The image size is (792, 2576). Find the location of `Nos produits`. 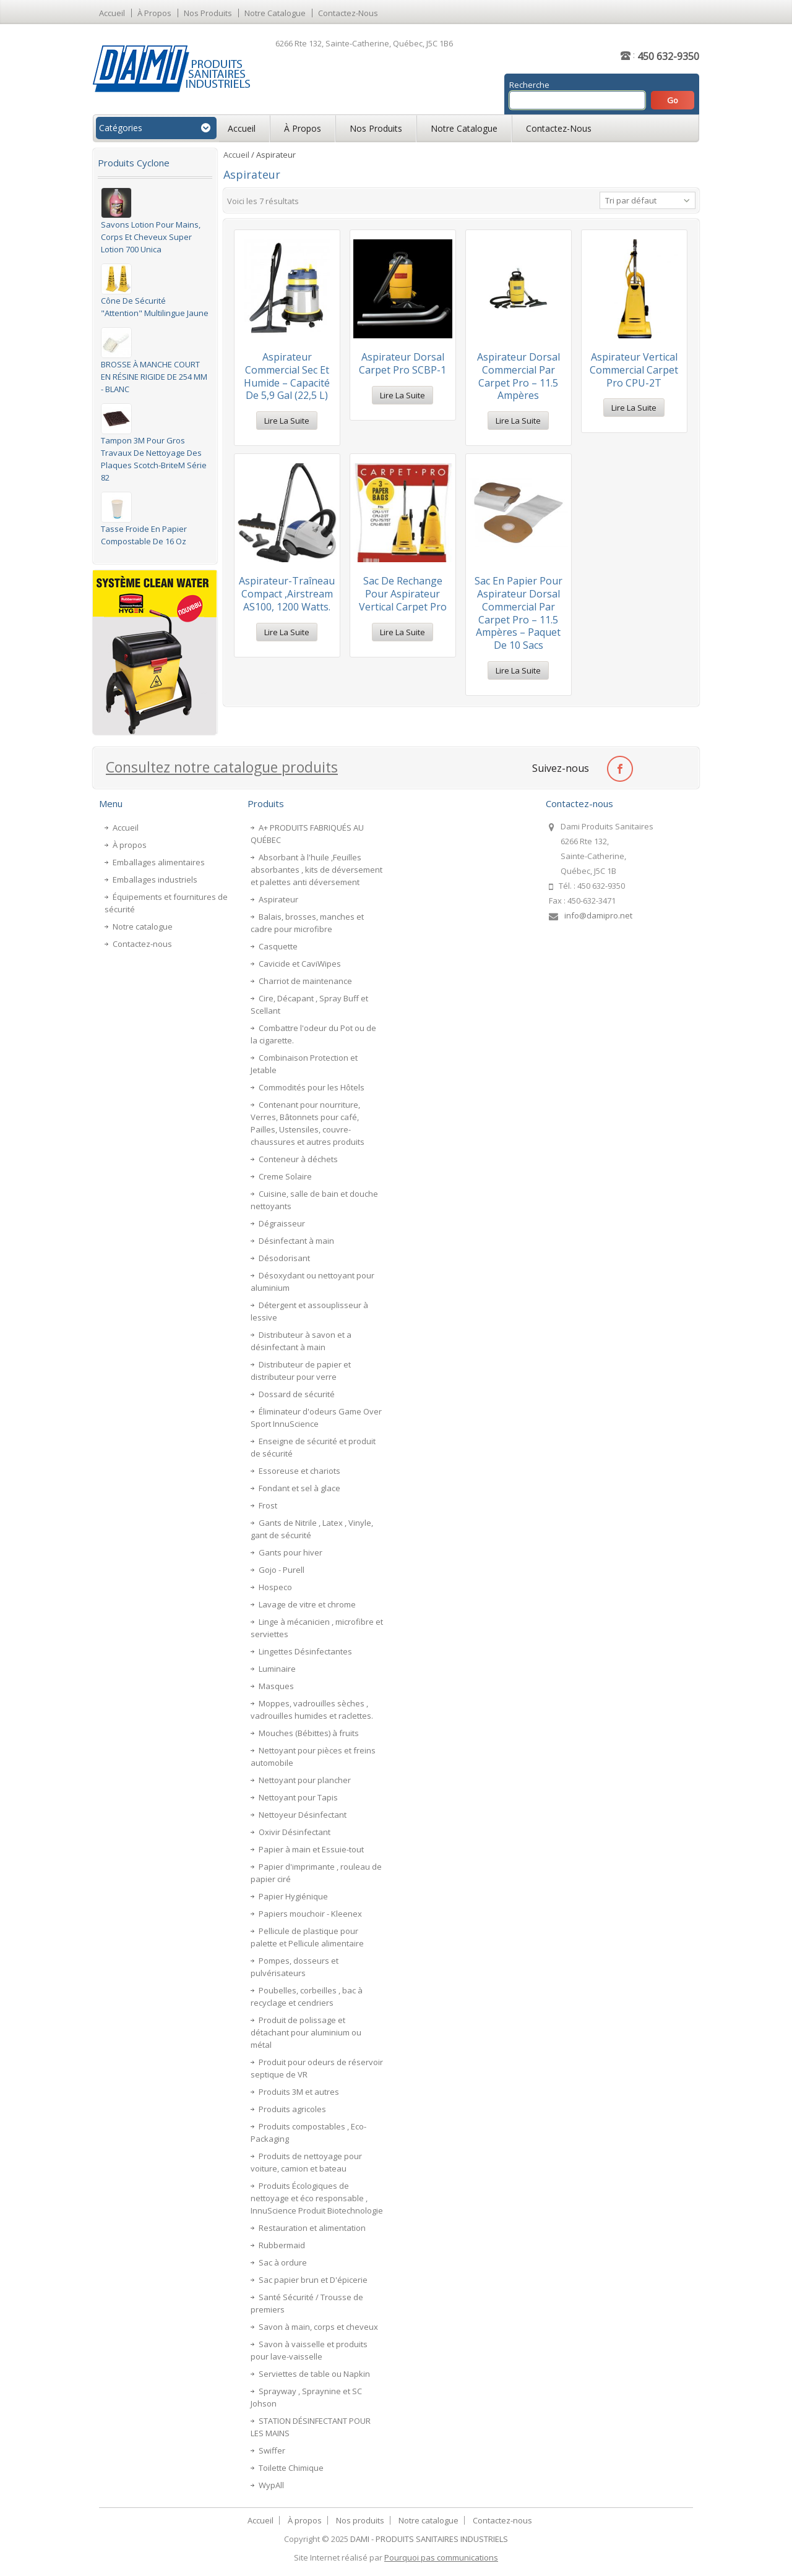

Nos produits is located at coordinates (208, 13).